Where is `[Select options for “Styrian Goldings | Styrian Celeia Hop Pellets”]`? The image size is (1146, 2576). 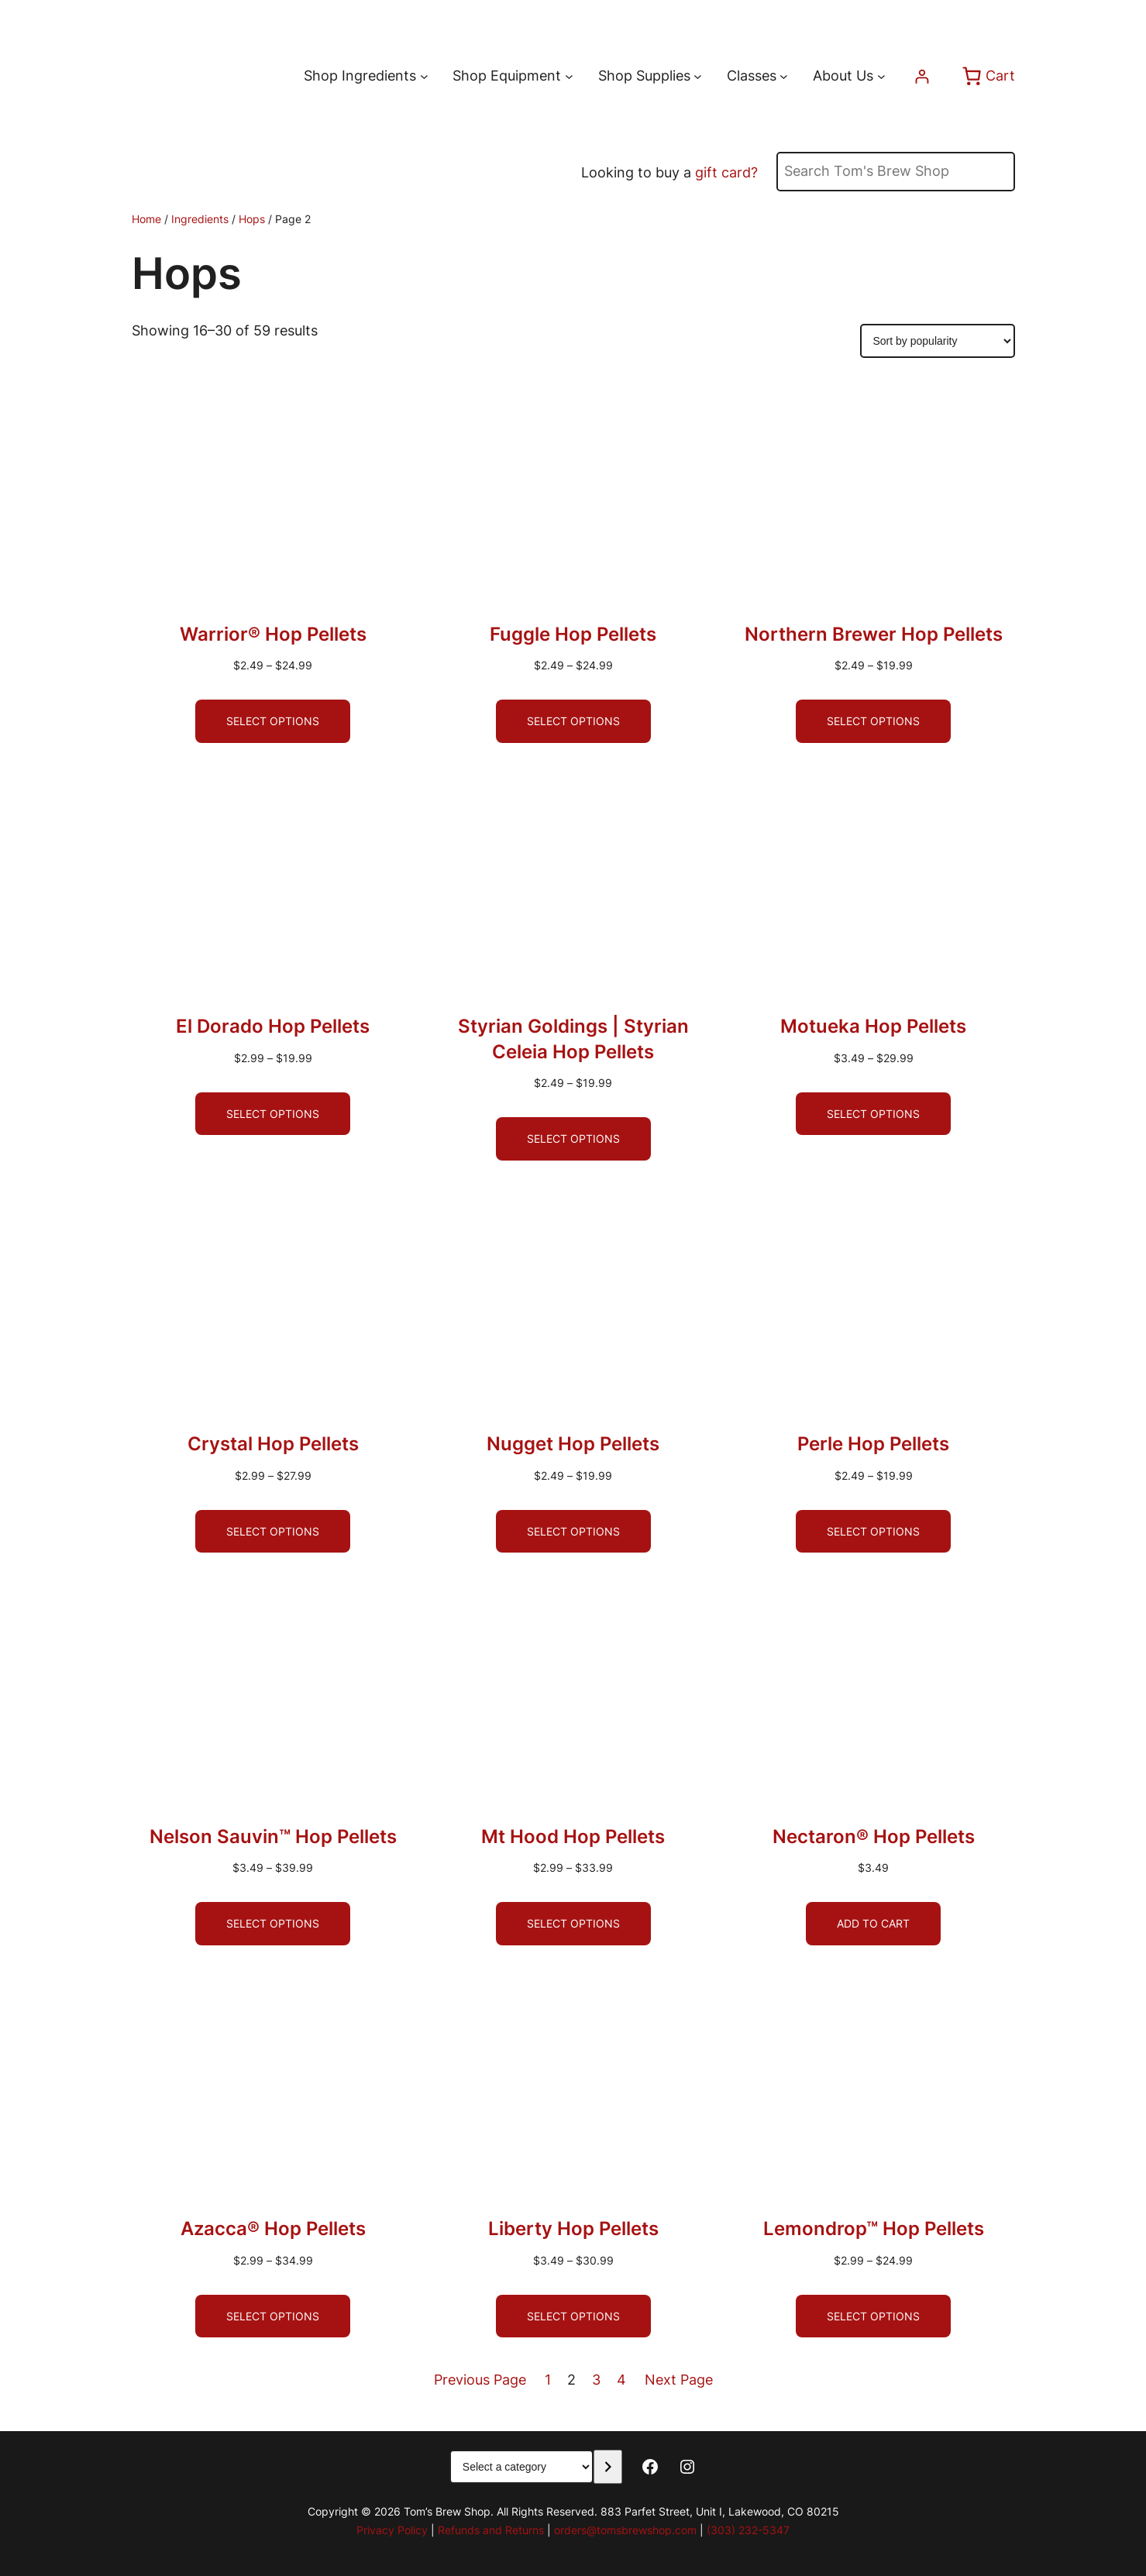 [Select options for “Styrian Goldings | Styrian Celeia Hop Pellets”] is located at coordinates (573, 1139).